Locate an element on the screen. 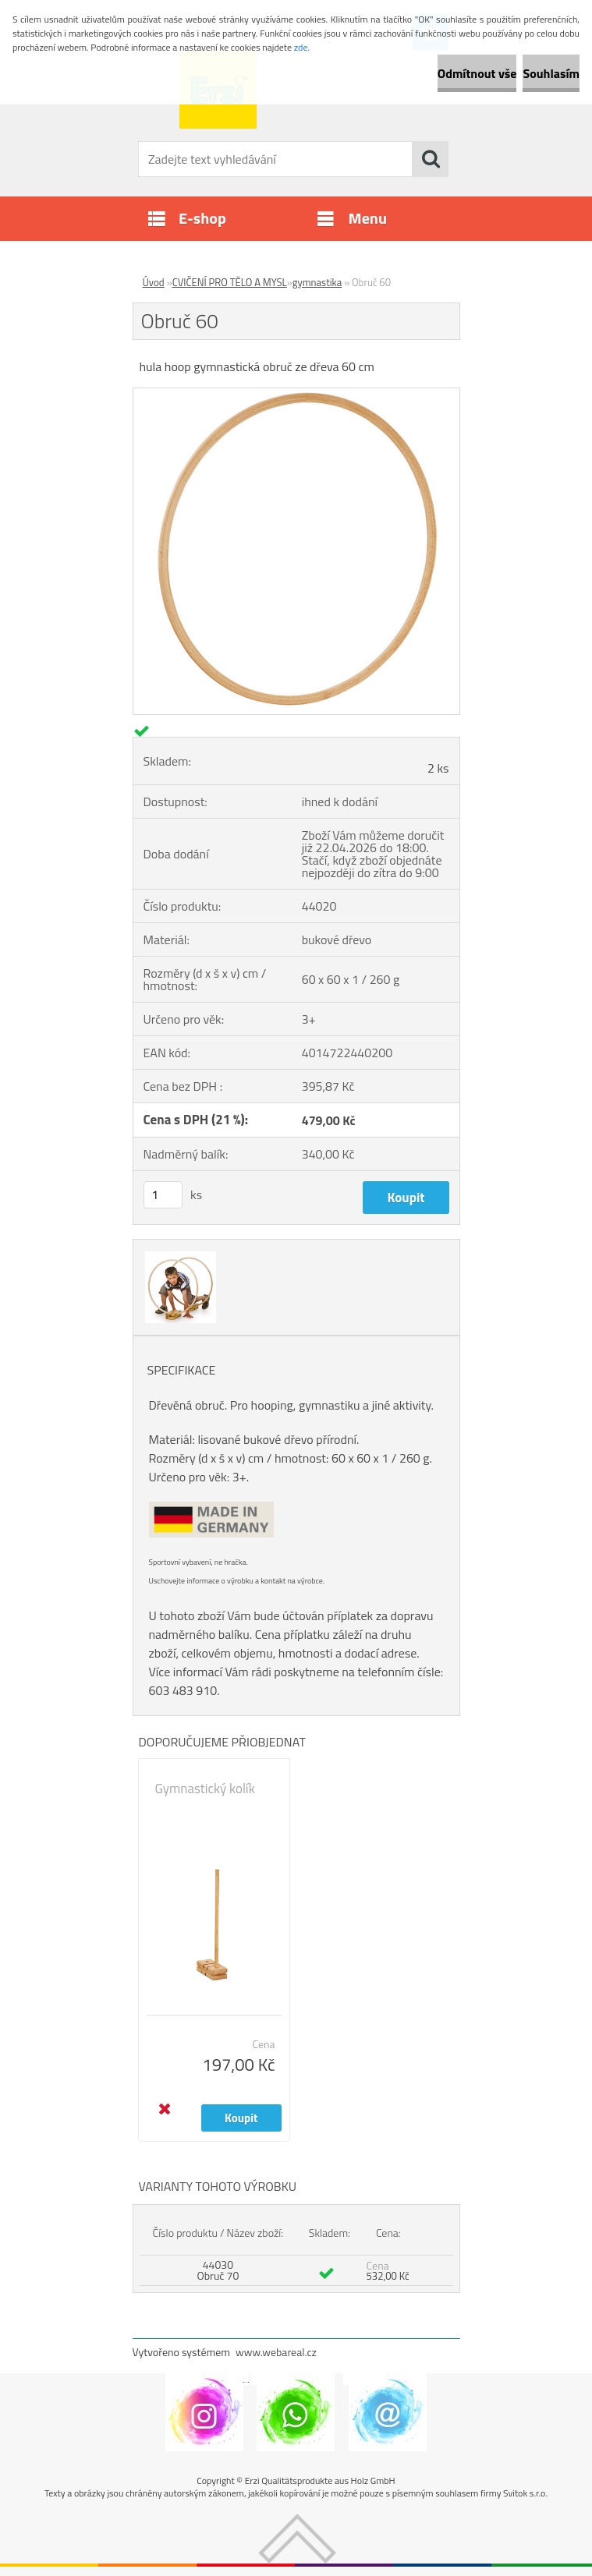 This screenshot has height=2576, width=592. [search] is located at coordinates (430, 159).